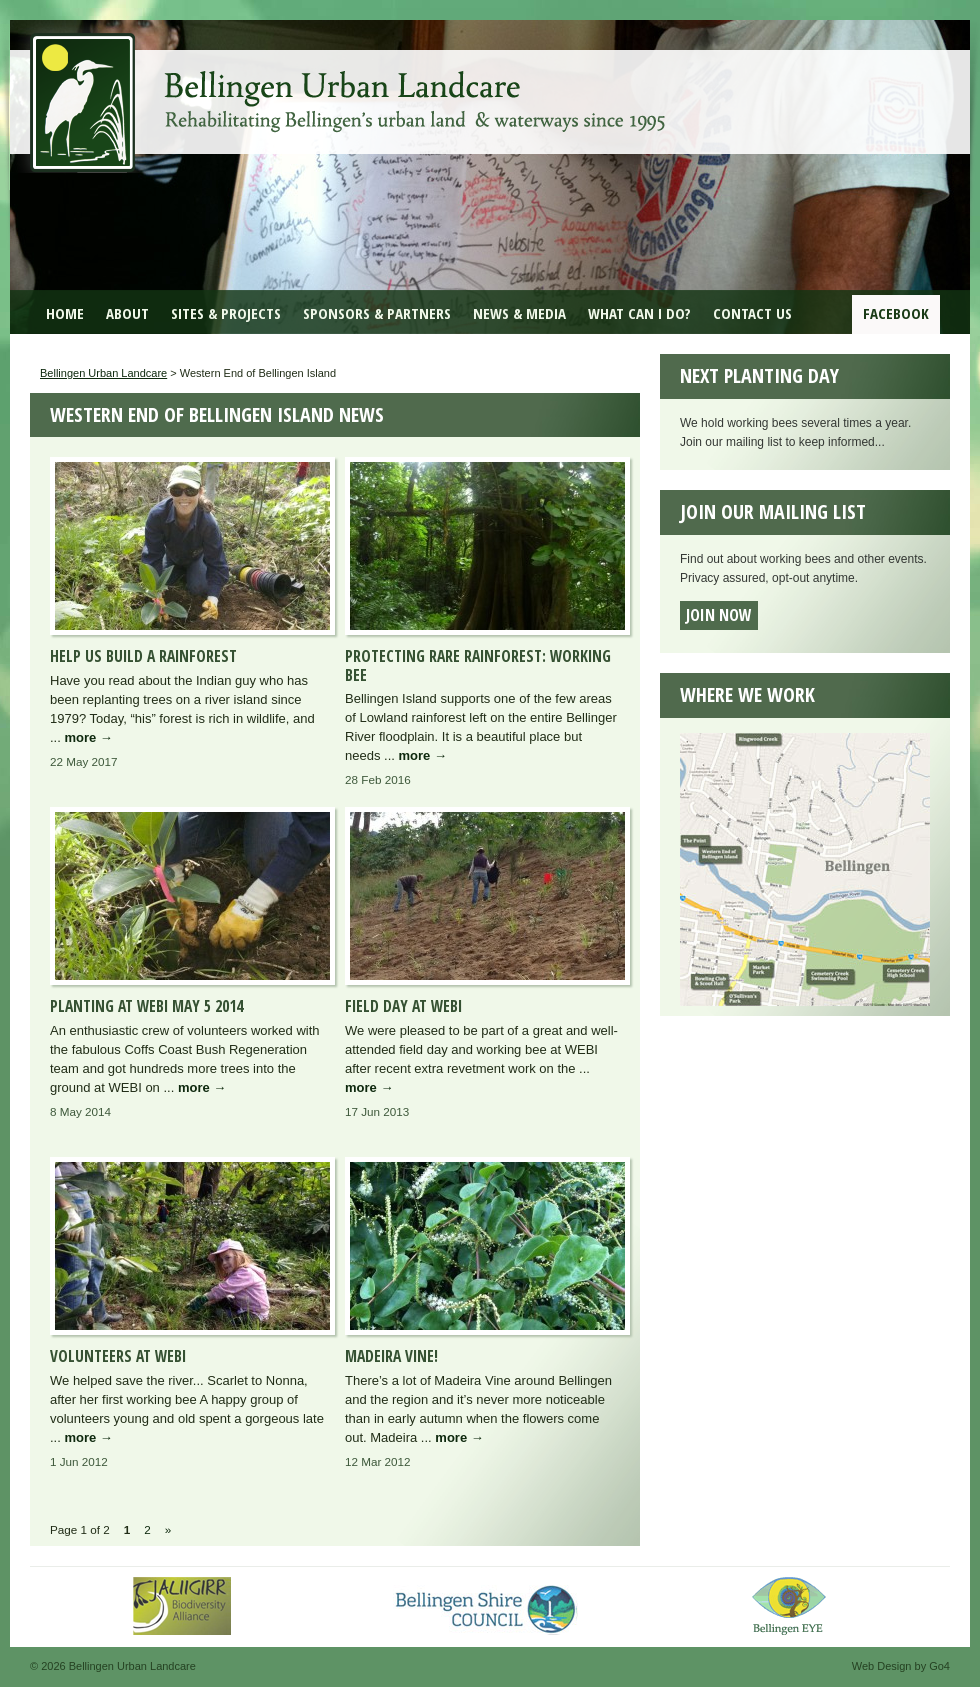 The width and height of the screenshot is (980, 1687). I want to click on » [Next Page], so click(168, 1529).